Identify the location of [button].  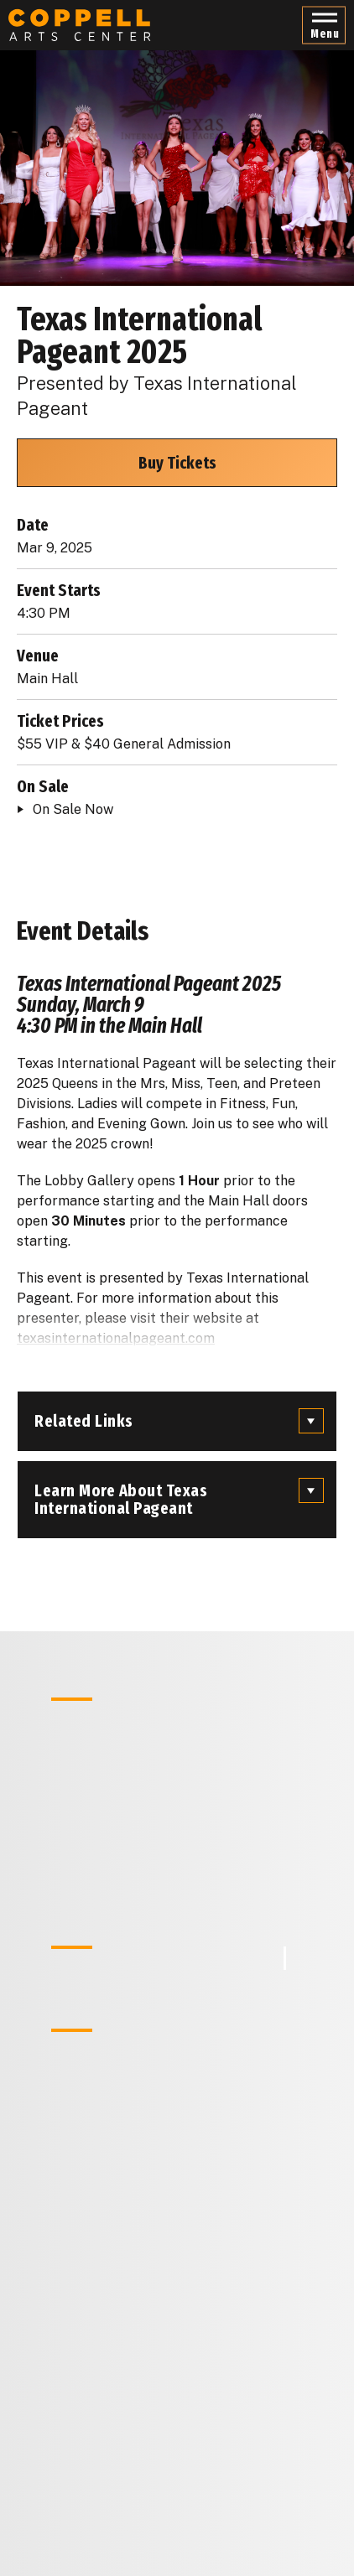
(324, 25).